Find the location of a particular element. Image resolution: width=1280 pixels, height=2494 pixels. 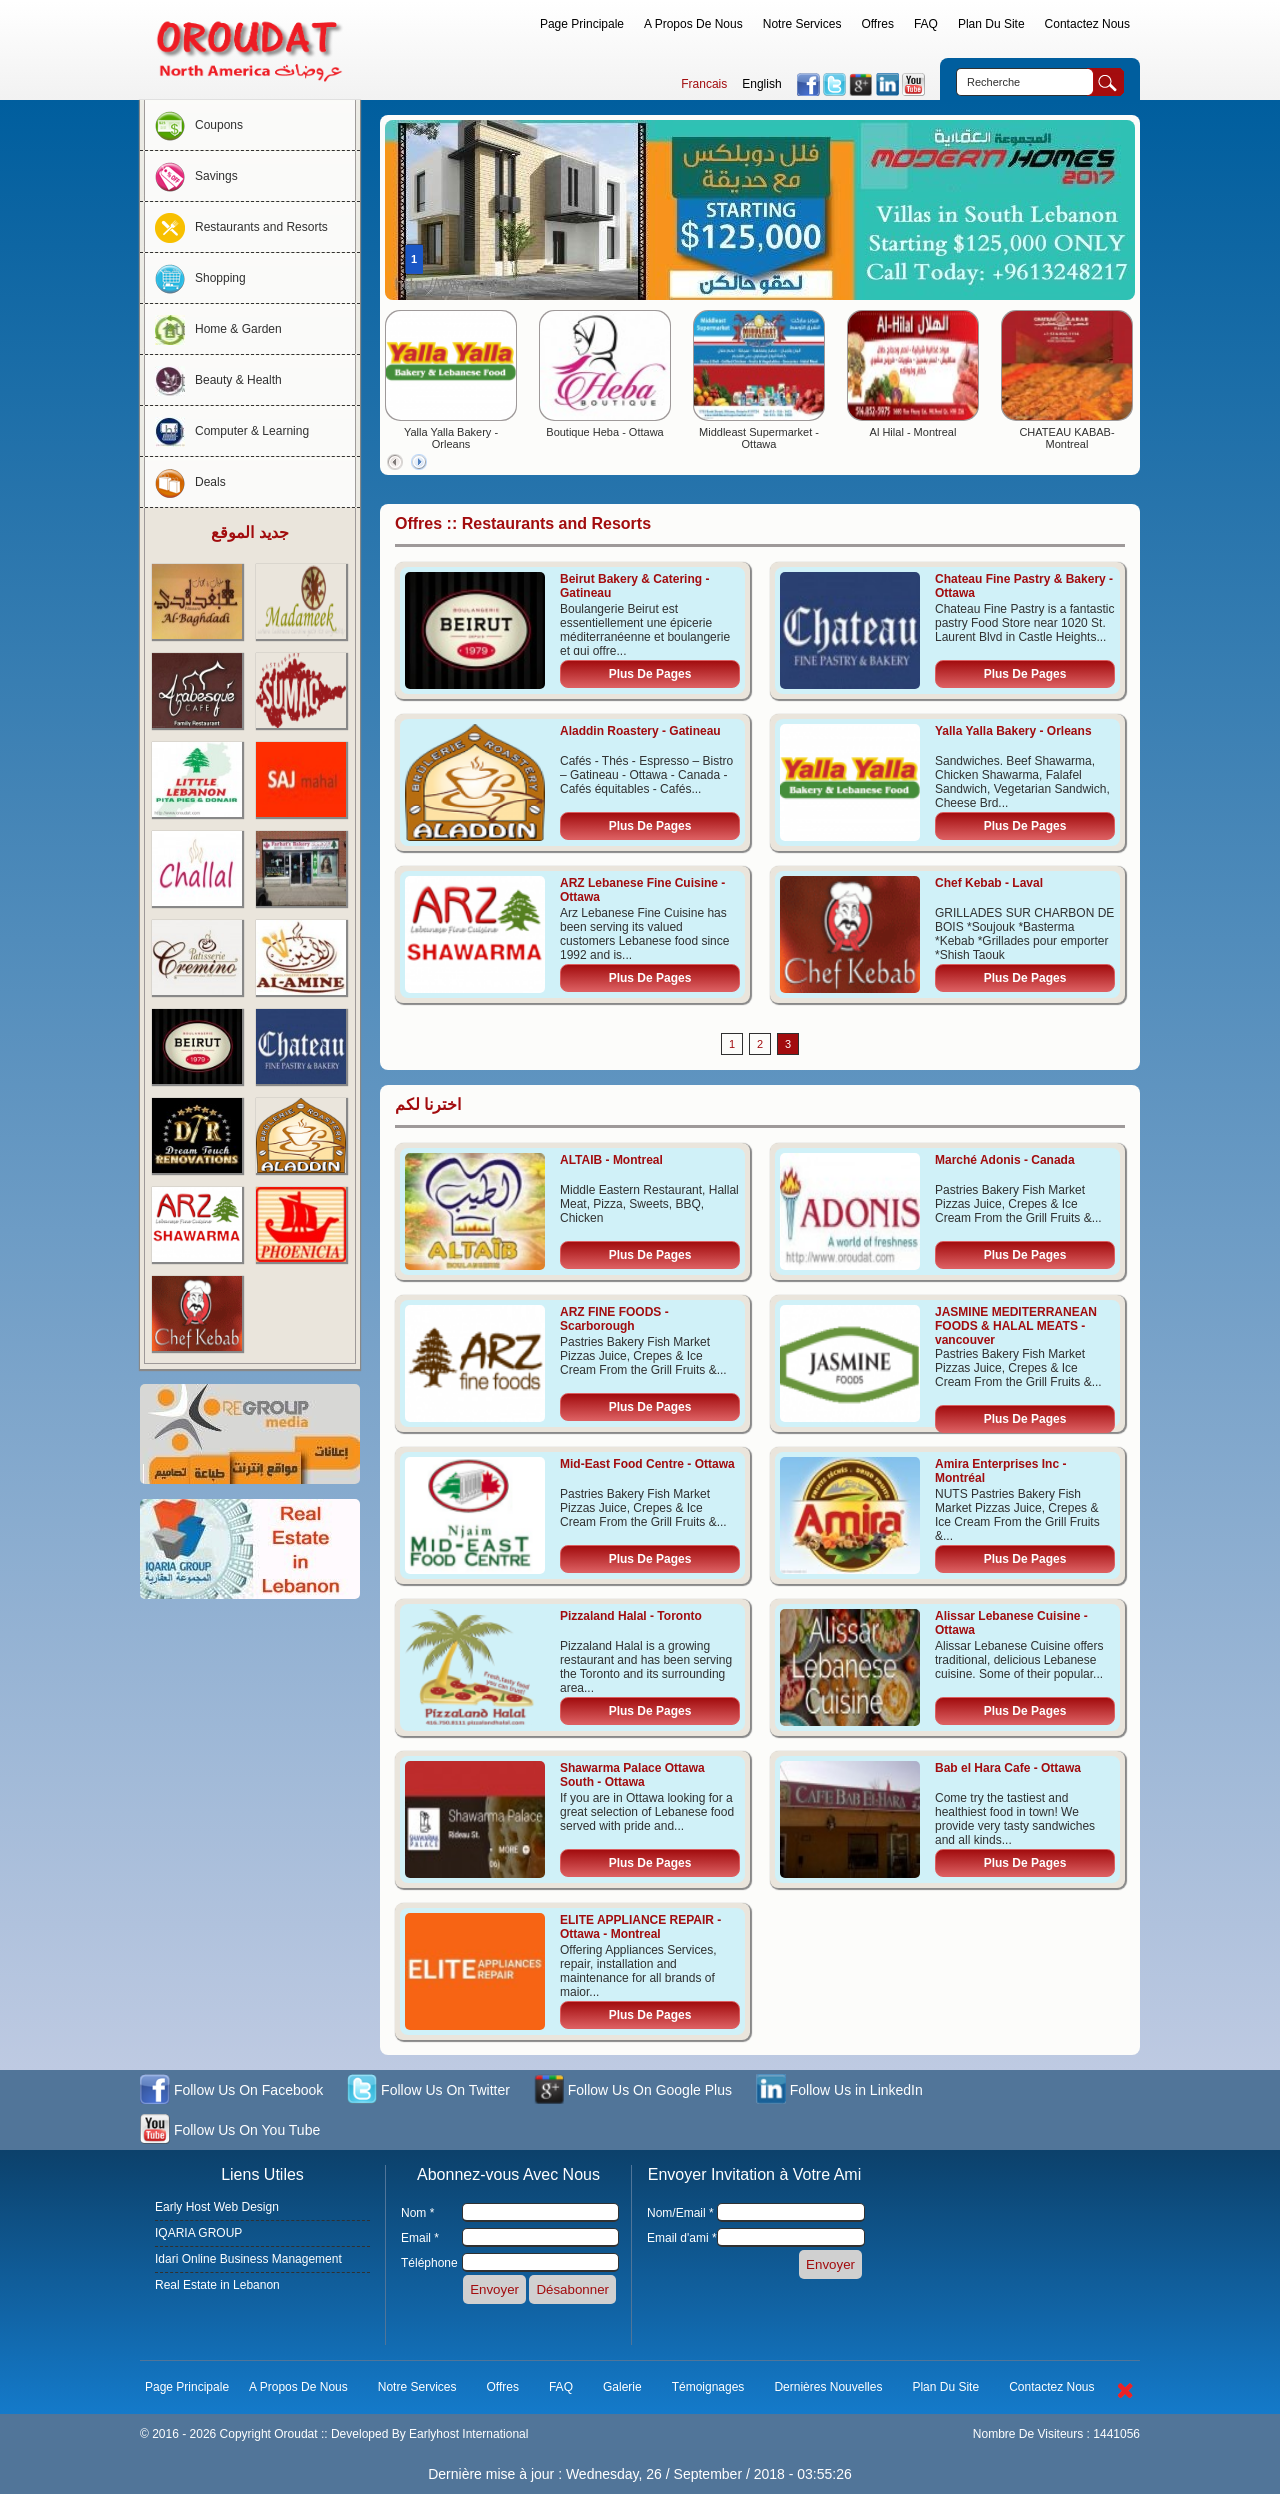

جديد الموقع is located at coordinates (249, 532).